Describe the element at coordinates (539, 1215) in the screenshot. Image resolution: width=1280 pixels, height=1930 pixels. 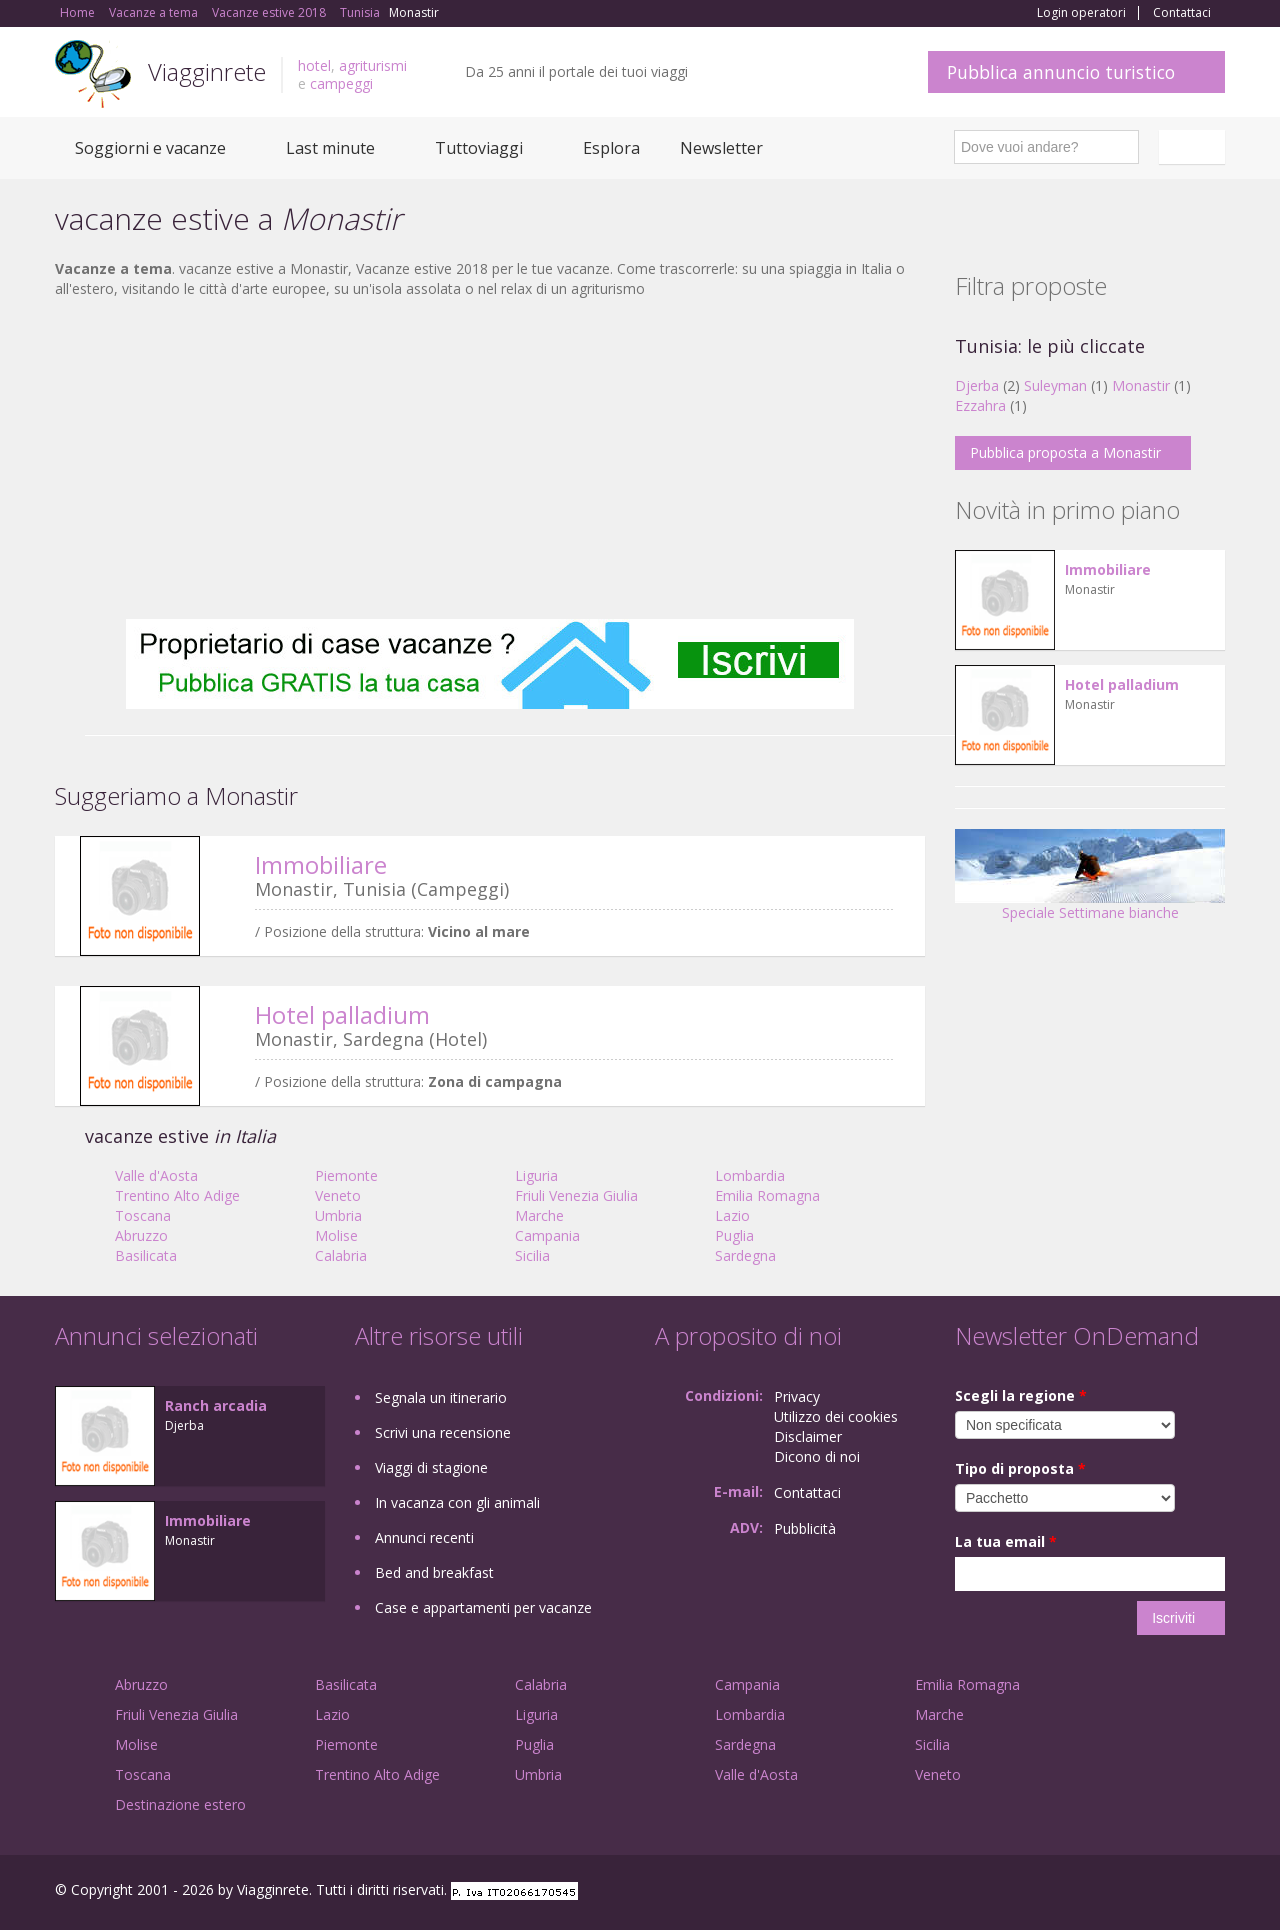
I see `Marche` at that location.